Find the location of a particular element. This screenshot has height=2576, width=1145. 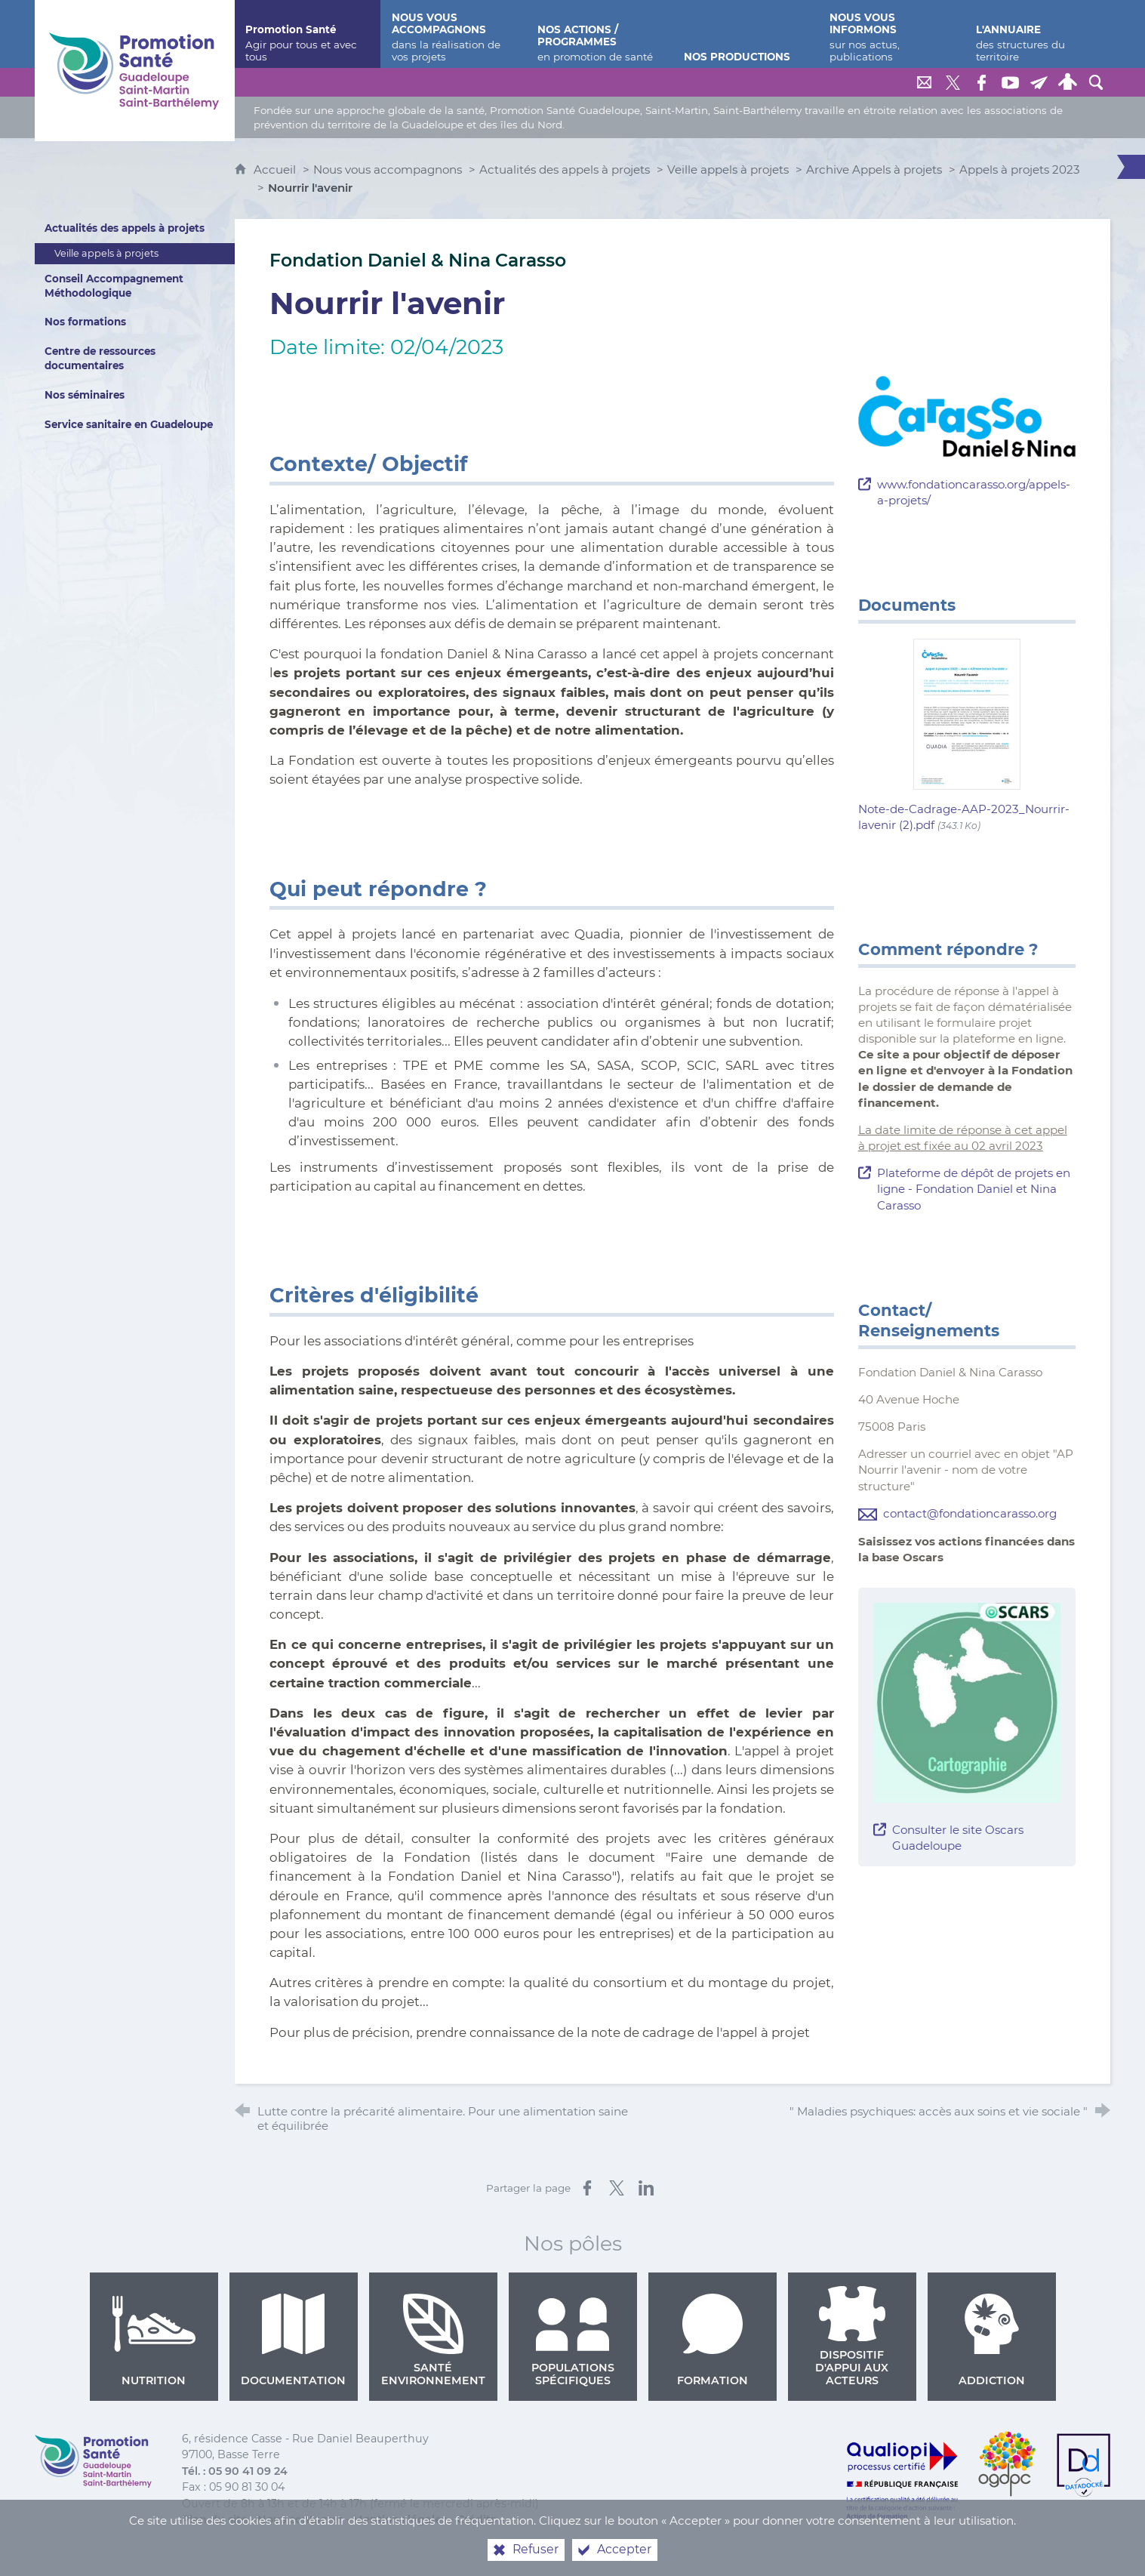

Actualités des appels à projets is located at coordinates (564, 169).